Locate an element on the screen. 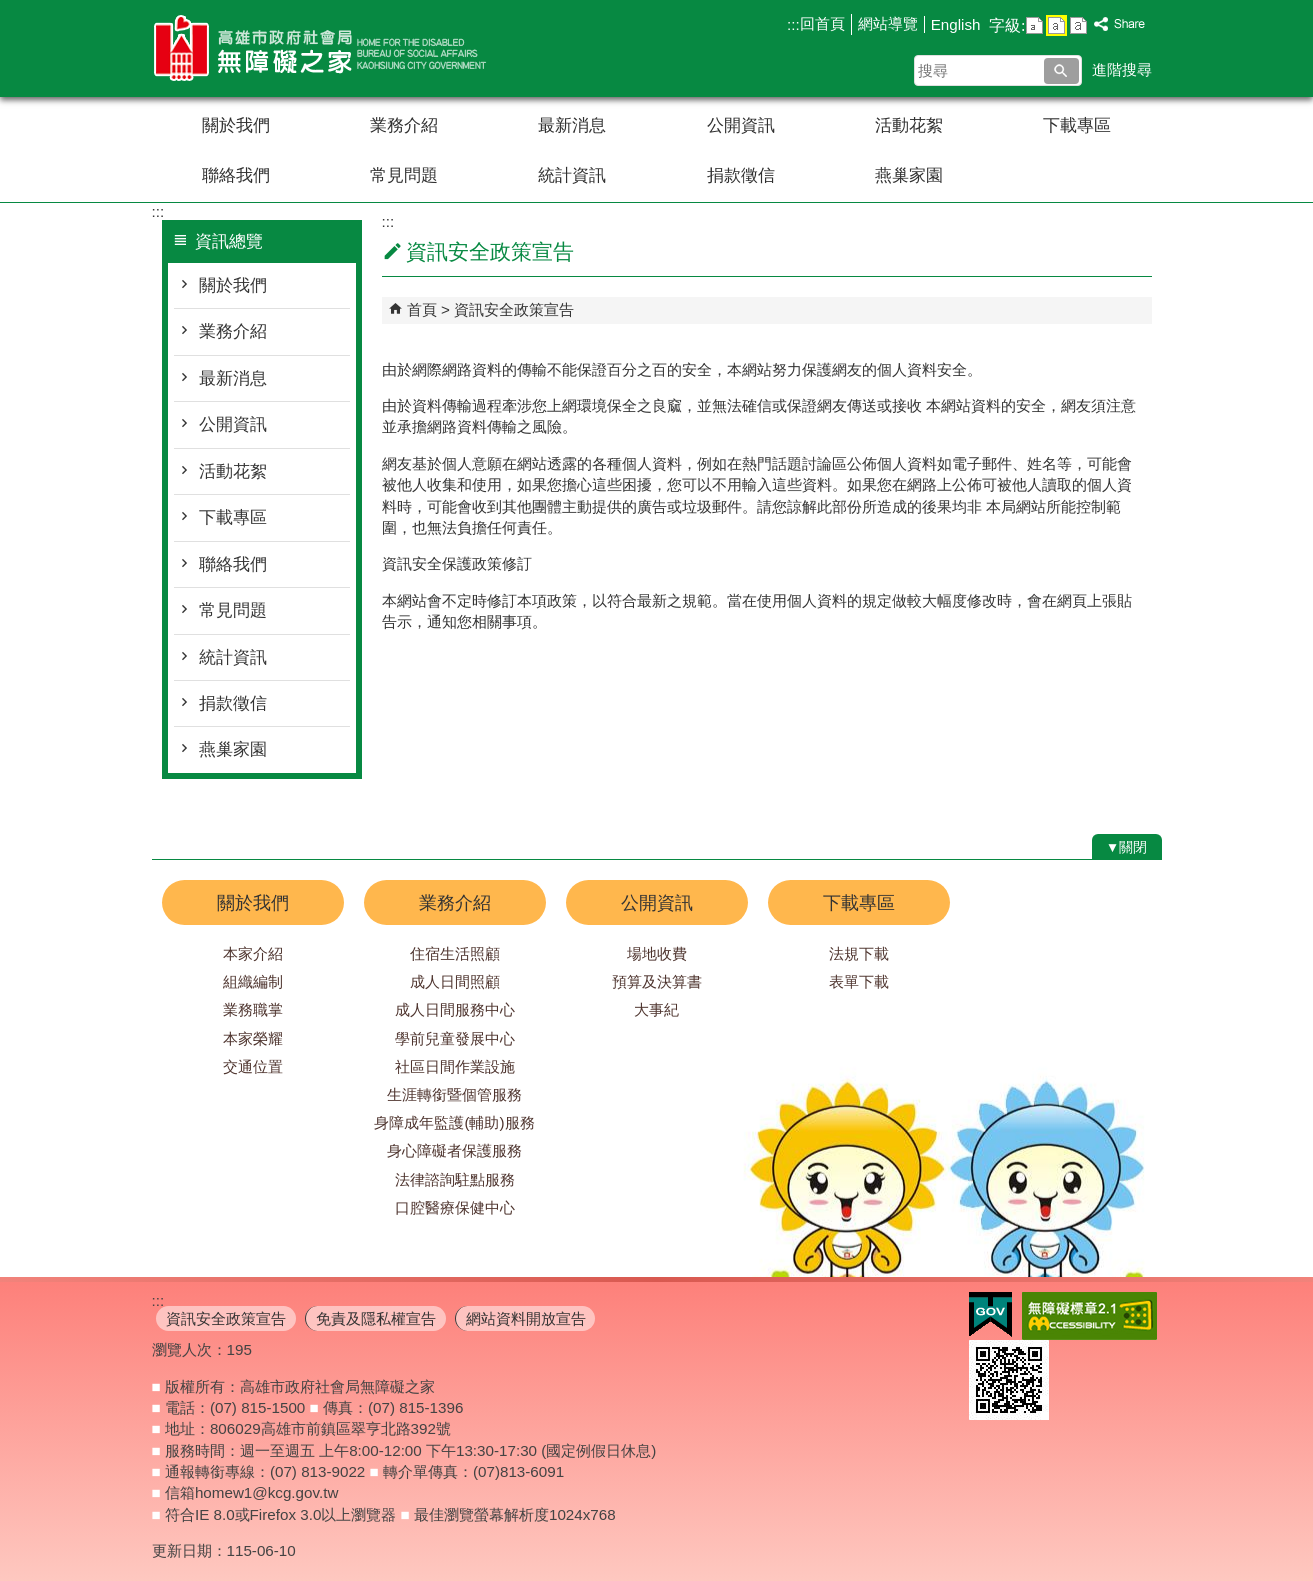  網站資料開放宣告 is located at coordinates (526, 1318).